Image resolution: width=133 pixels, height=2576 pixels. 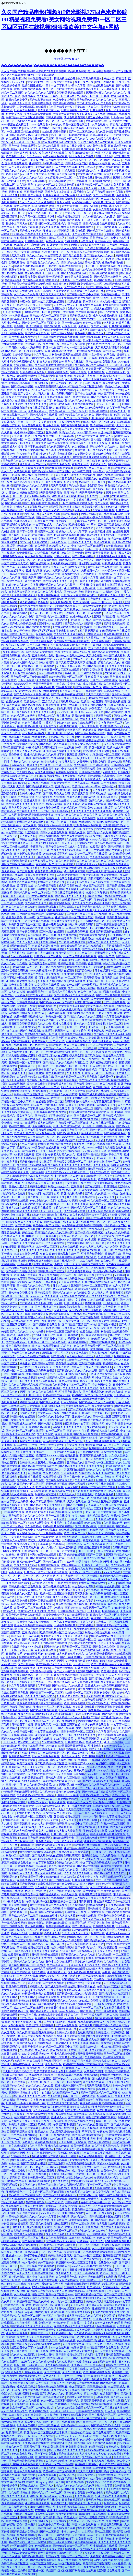 What do you see at coordinates (44, 167) in the screenshot?
I see `亚洲综合狠狠干` at bounding box center [44, 167].